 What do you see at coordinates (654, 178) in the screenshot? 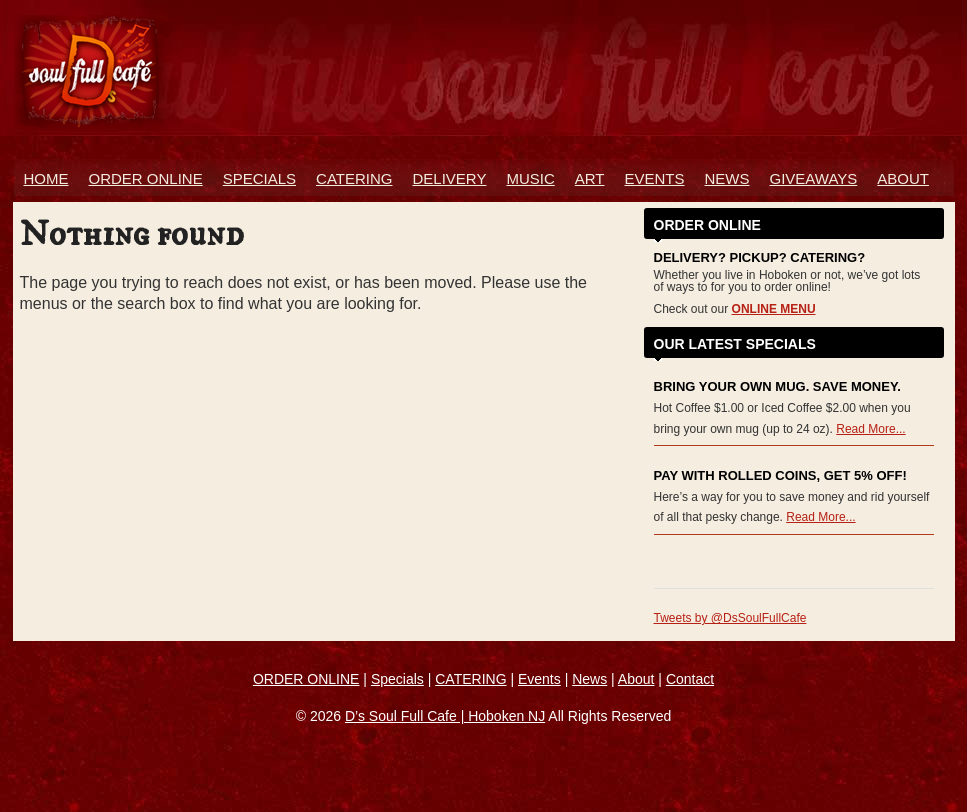
I see `Events` at bounding box center [654, 178].